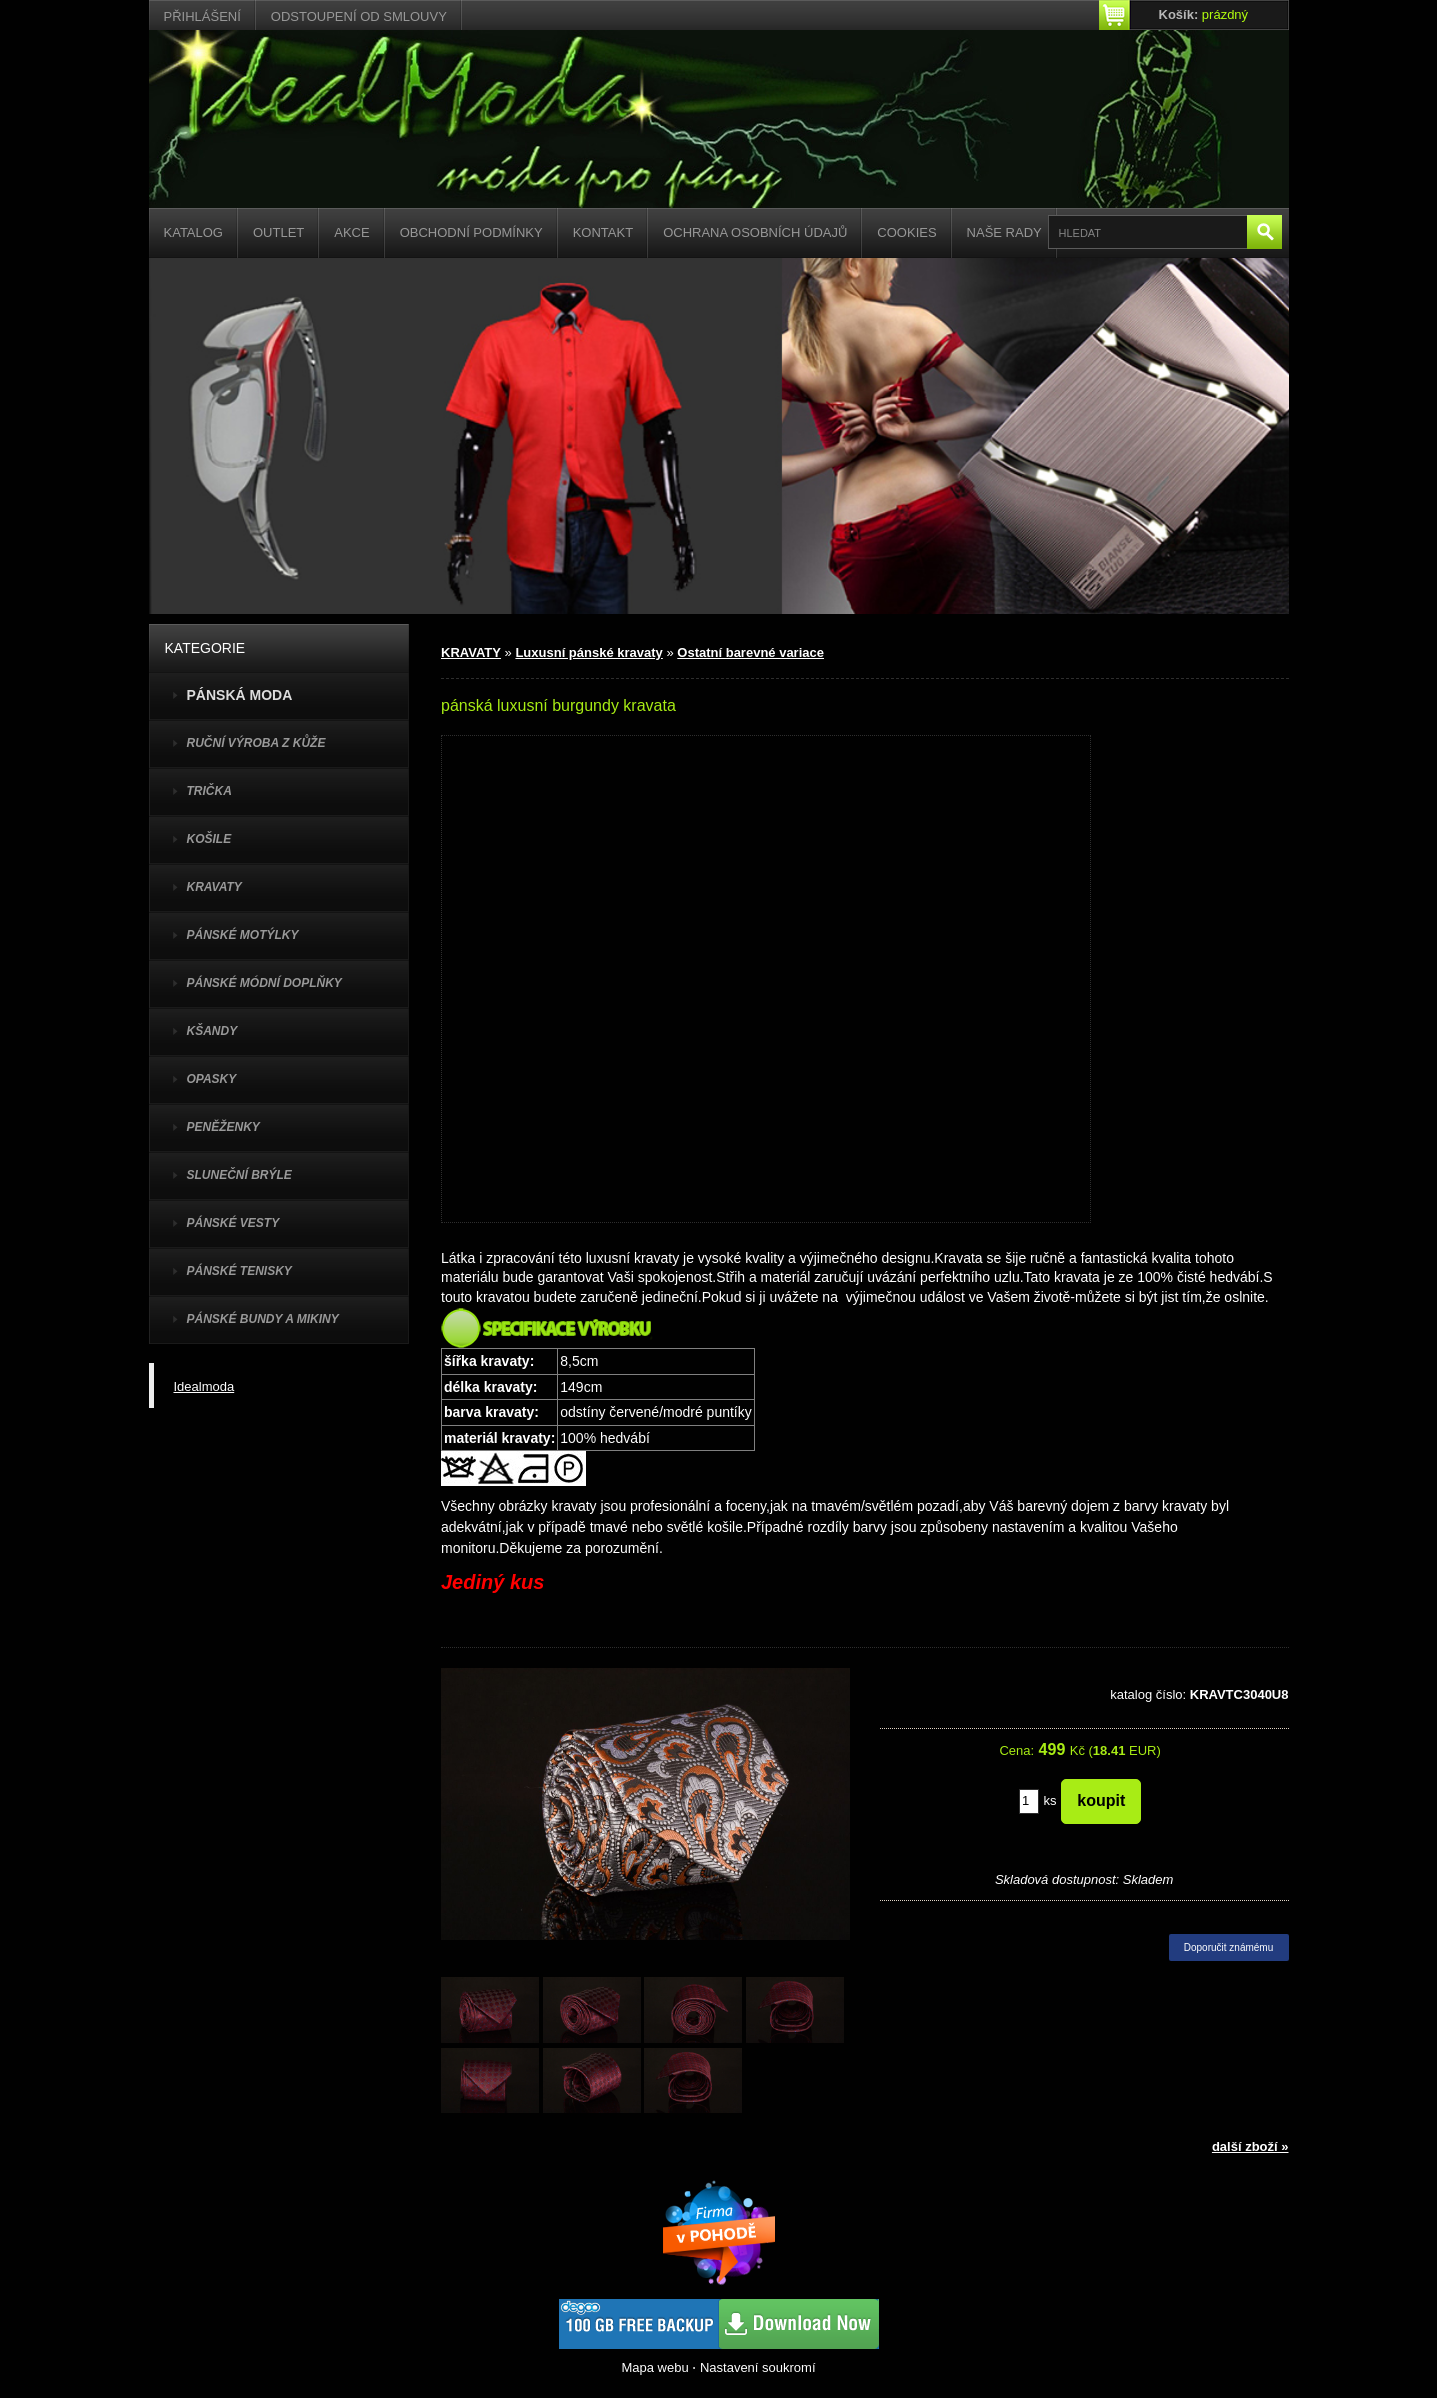  What do you see at coordinates (223, 1127) in the screenshot?
I see `PENĚŽENKY` at bounding box center [223, 1127].